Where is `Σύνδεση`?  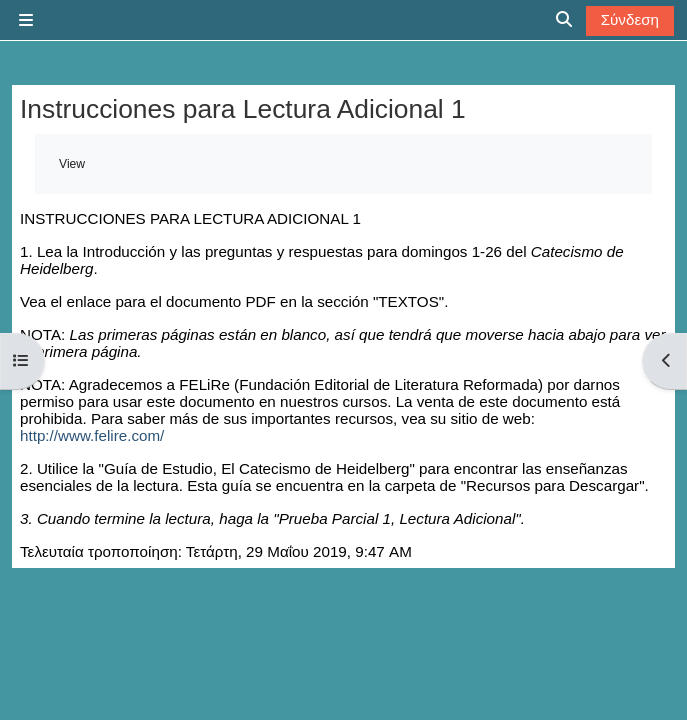 Σύνδεση is located at coordinates (630, 19).